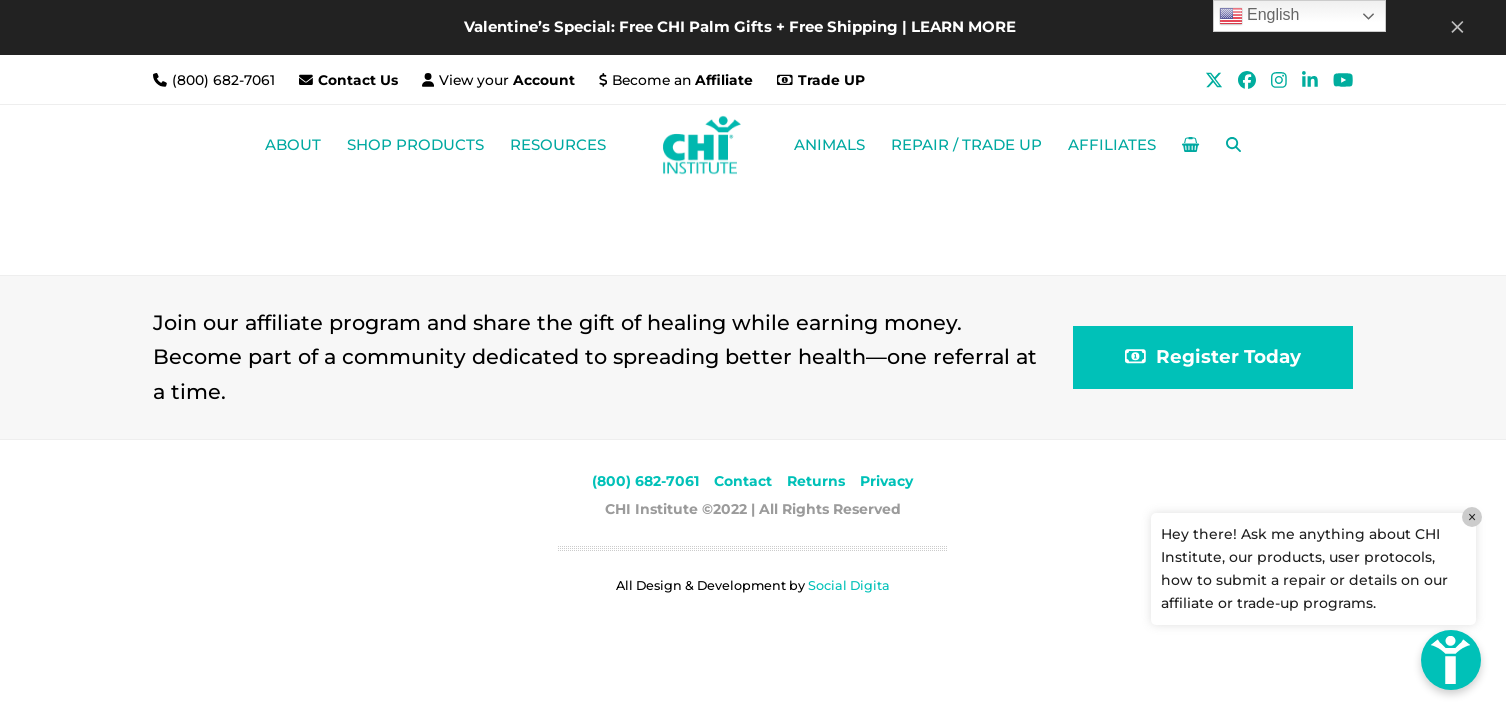  Describe the element at coordinates (1472, 517) in the screenshot. I see `× [Close]` at that location.